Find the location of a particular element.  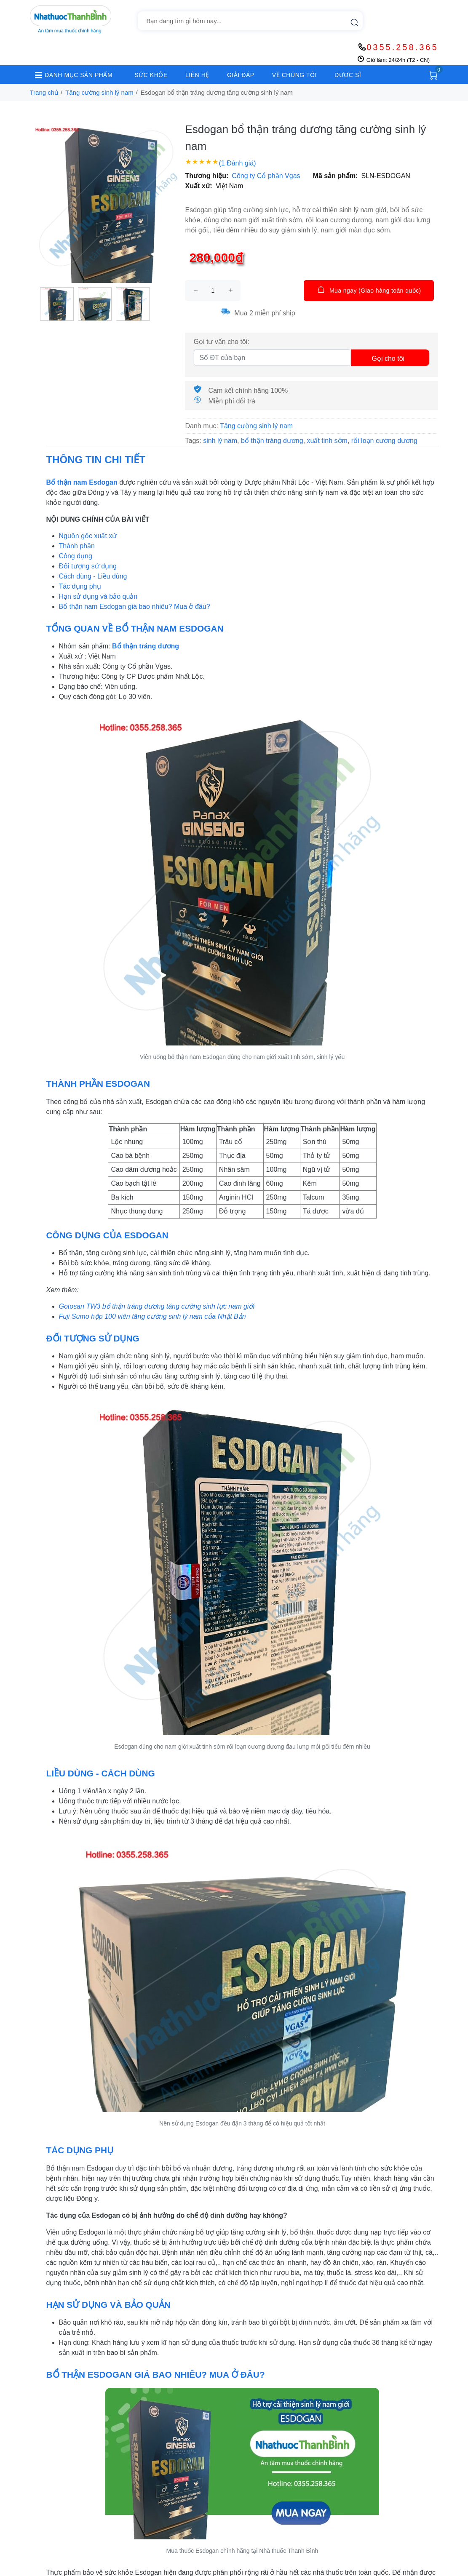

Trang chủ is located at coordinates (44, 92).